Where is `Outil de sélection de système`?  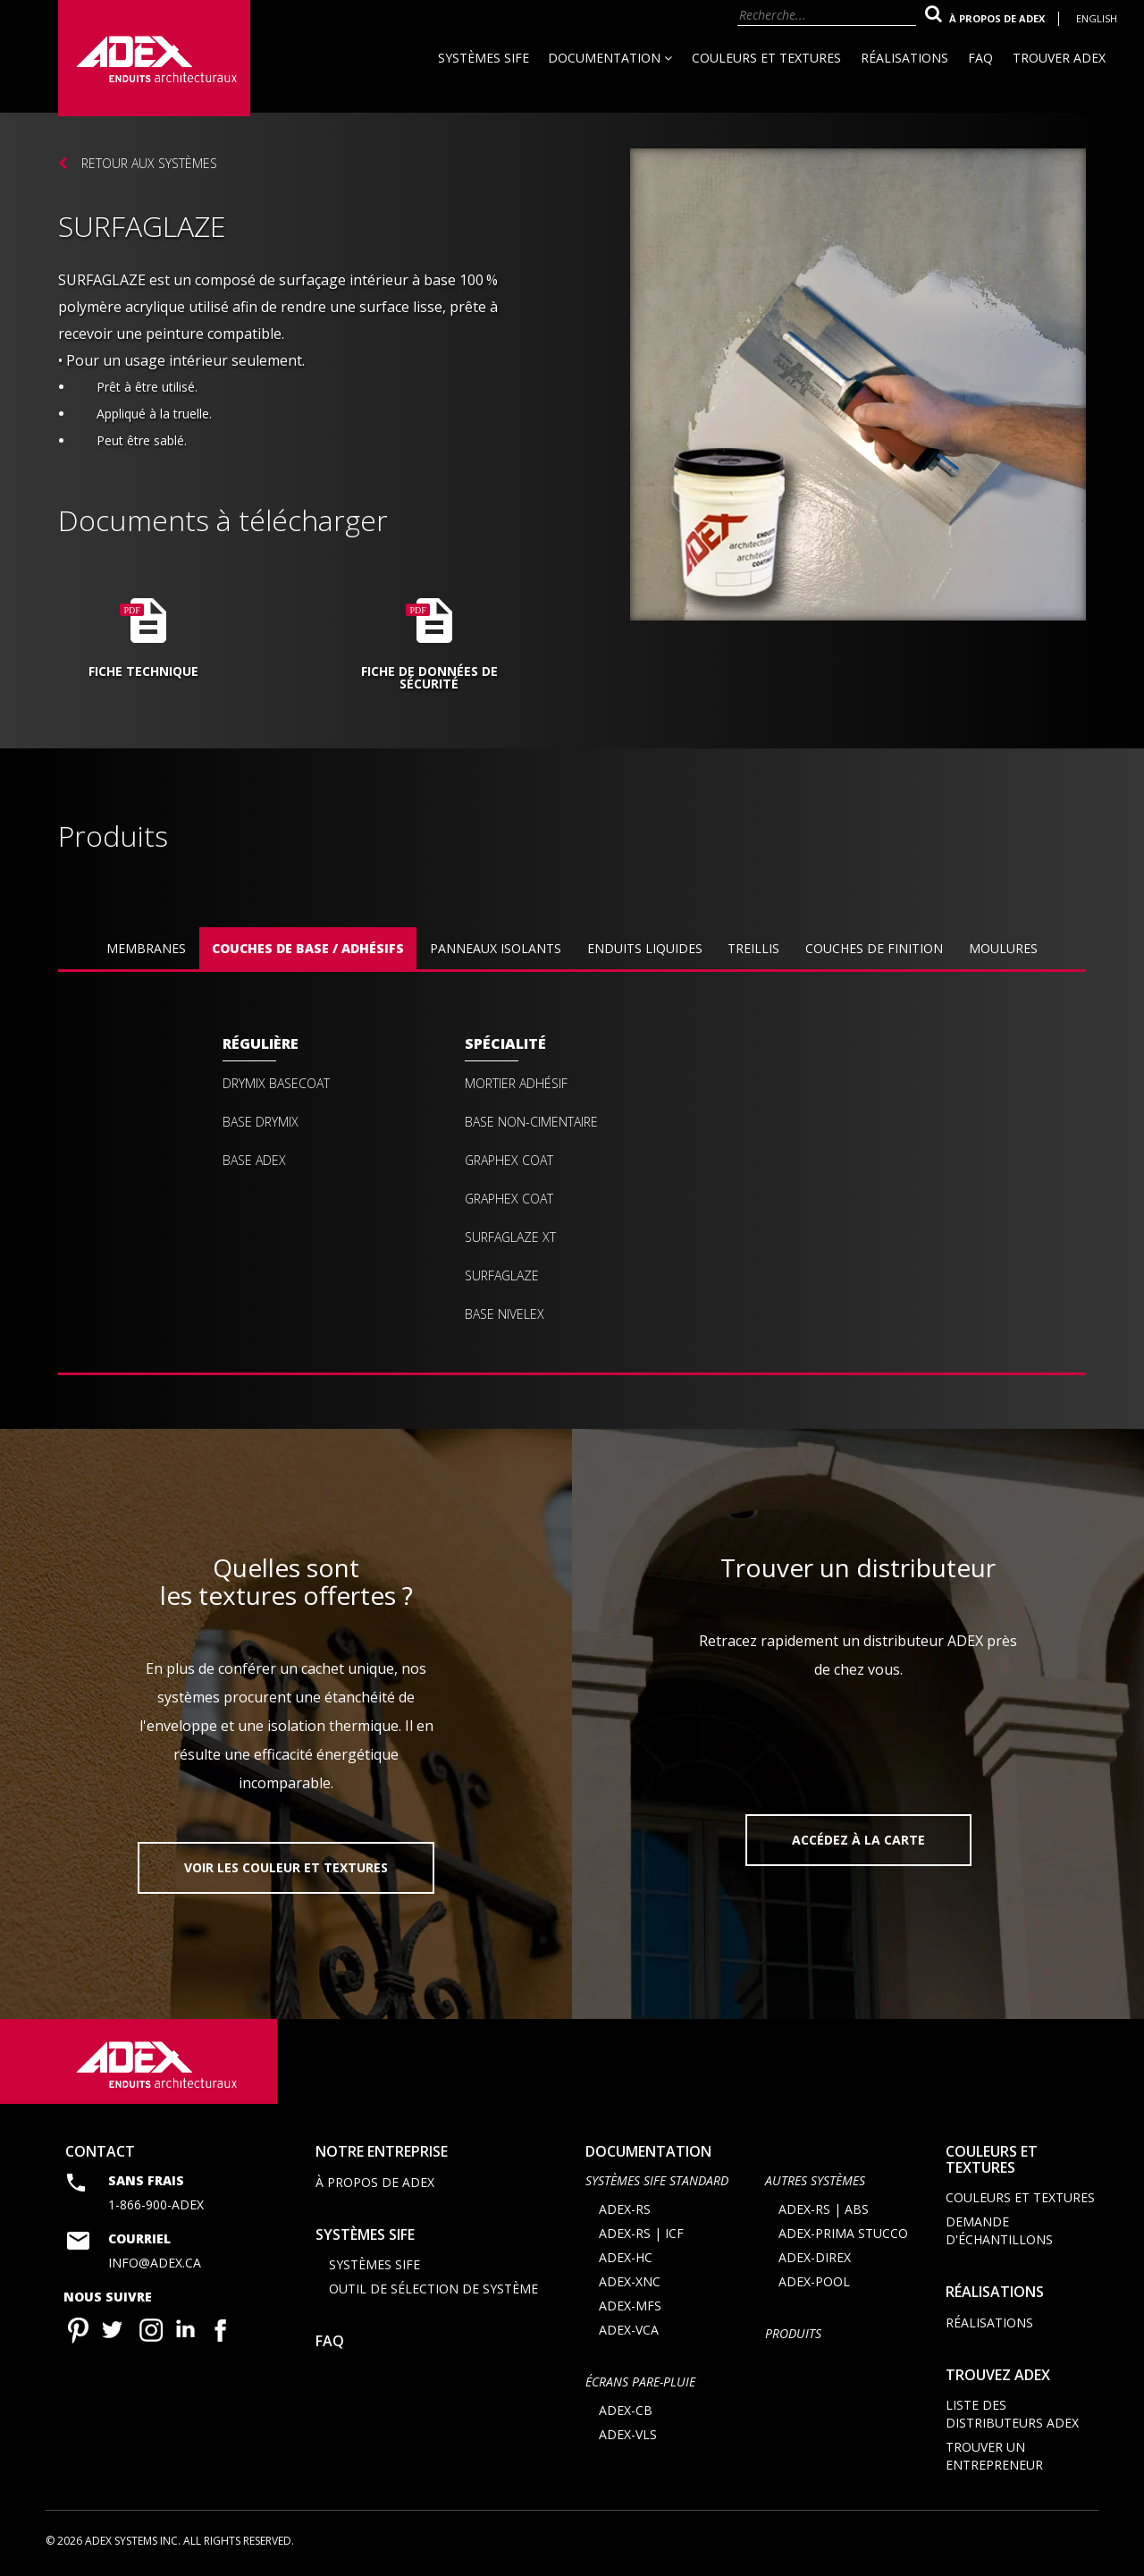
Outil de sélection de système is located at coordinates (433, 2288).